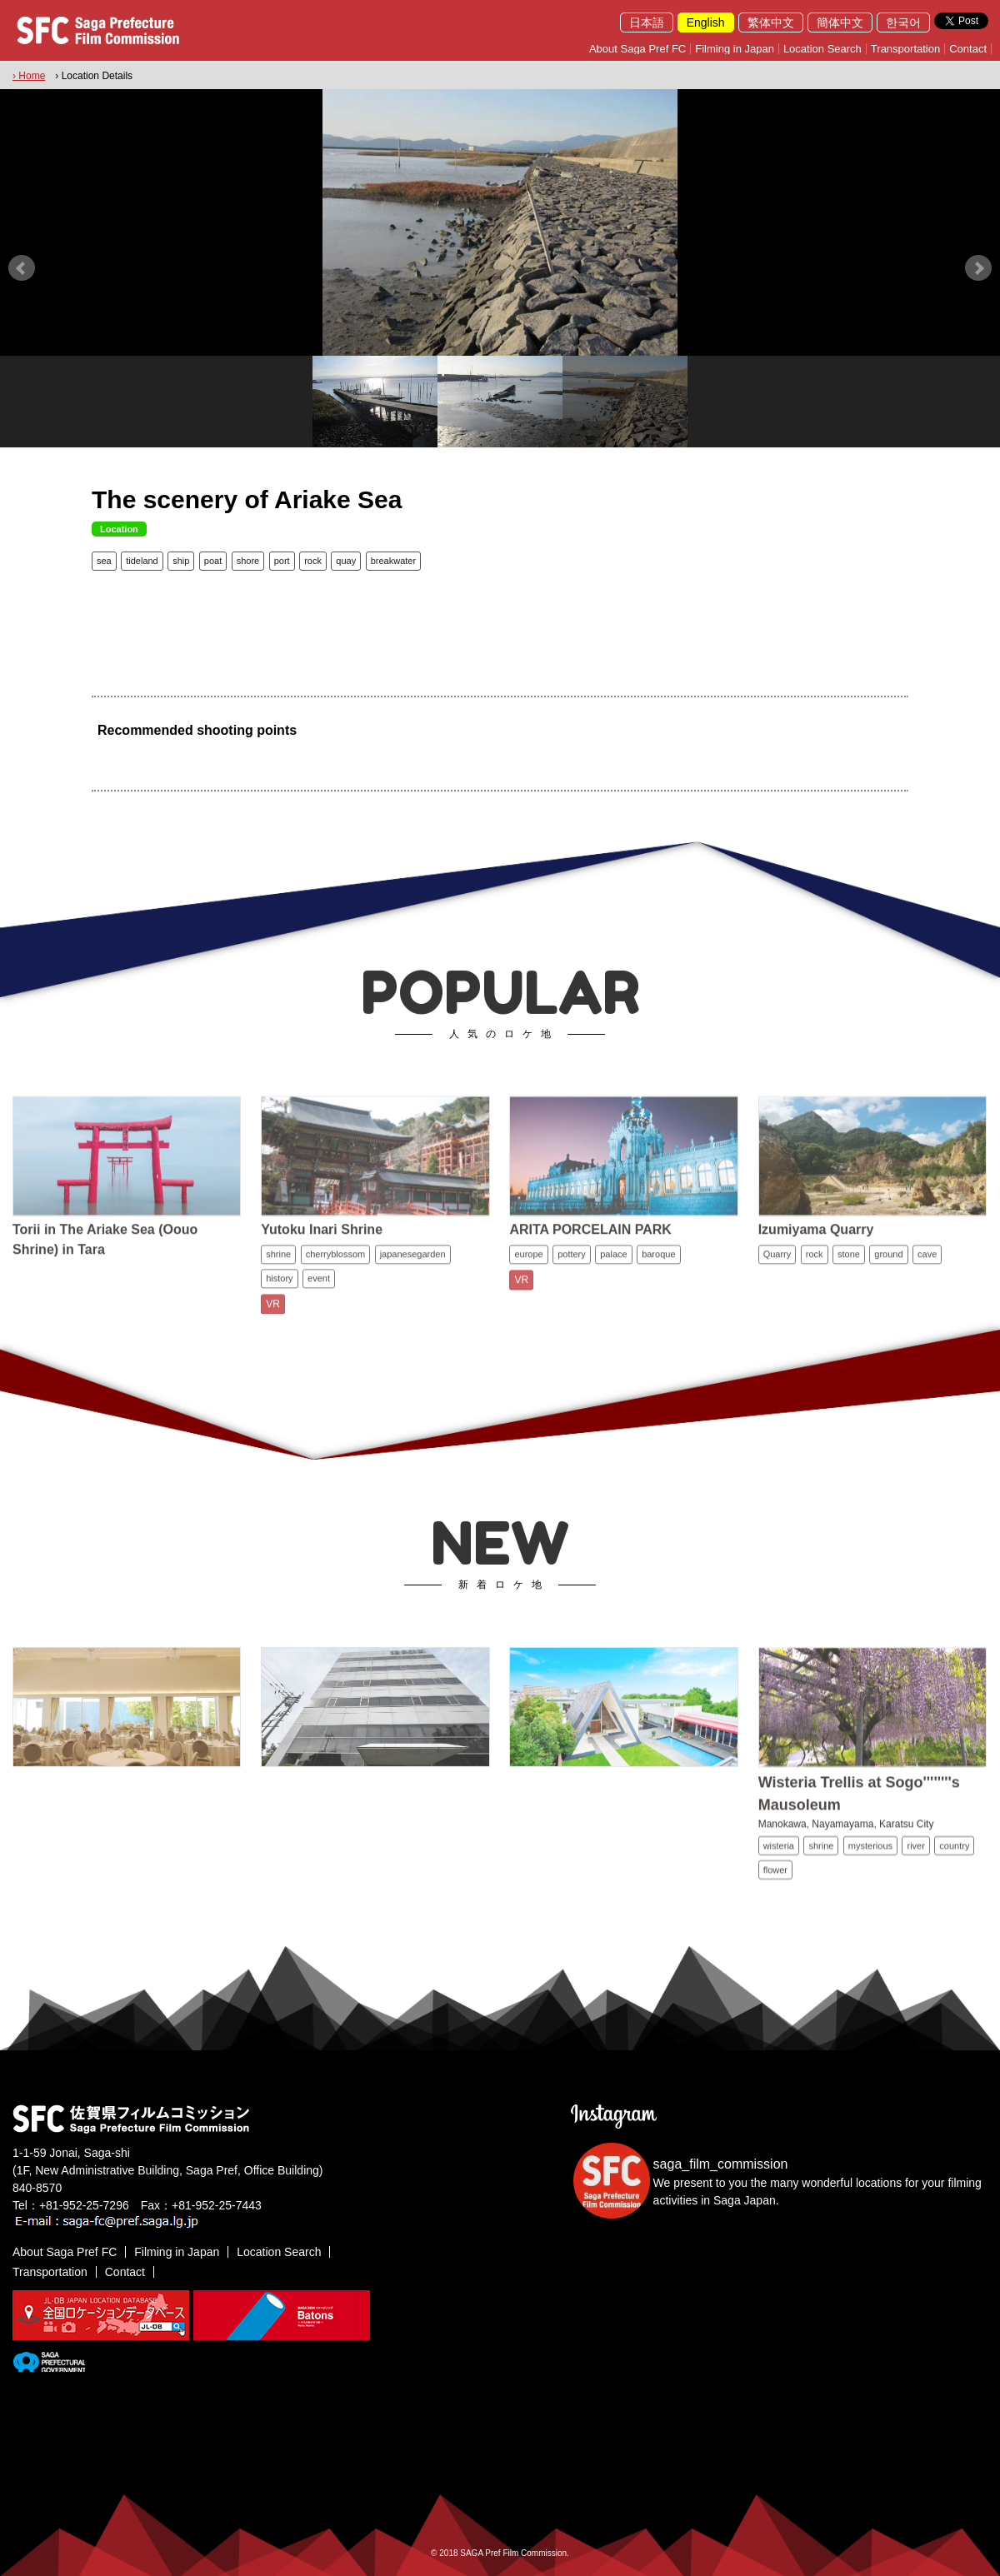  Describe the element at coordinates (313, 561) in the screenshot. I see `rock` at that location.